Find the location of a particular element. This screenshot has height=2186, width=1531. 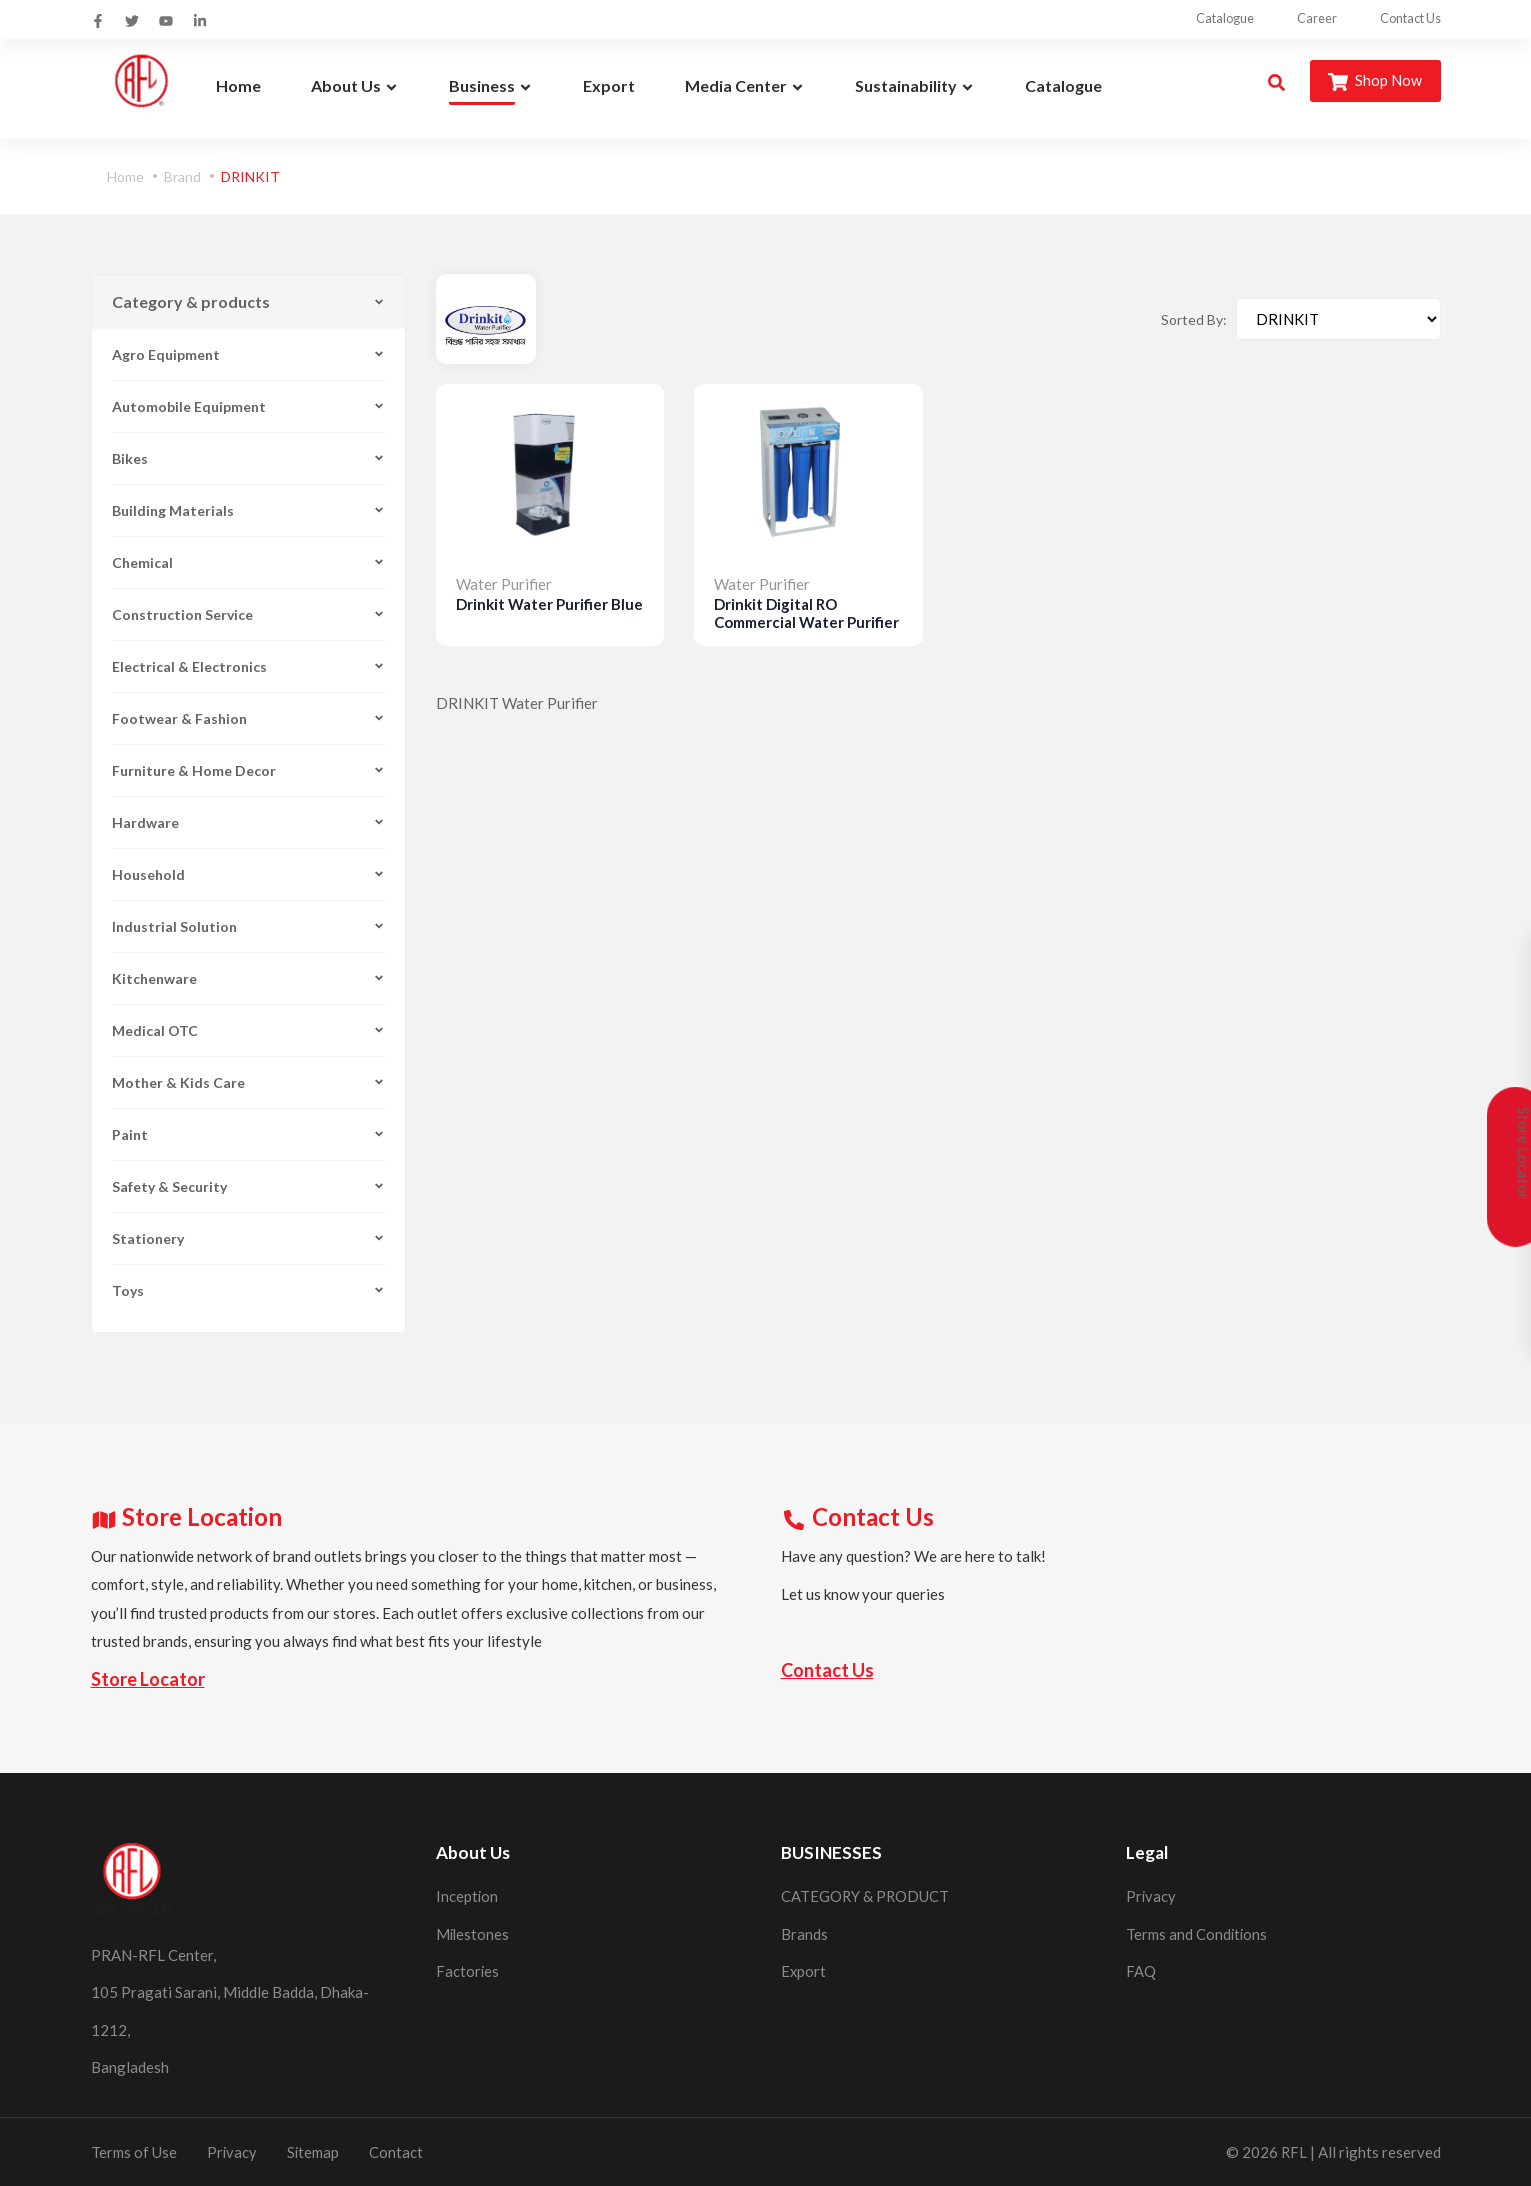

Kitchenware [button] is located at coordinates (248, 978).